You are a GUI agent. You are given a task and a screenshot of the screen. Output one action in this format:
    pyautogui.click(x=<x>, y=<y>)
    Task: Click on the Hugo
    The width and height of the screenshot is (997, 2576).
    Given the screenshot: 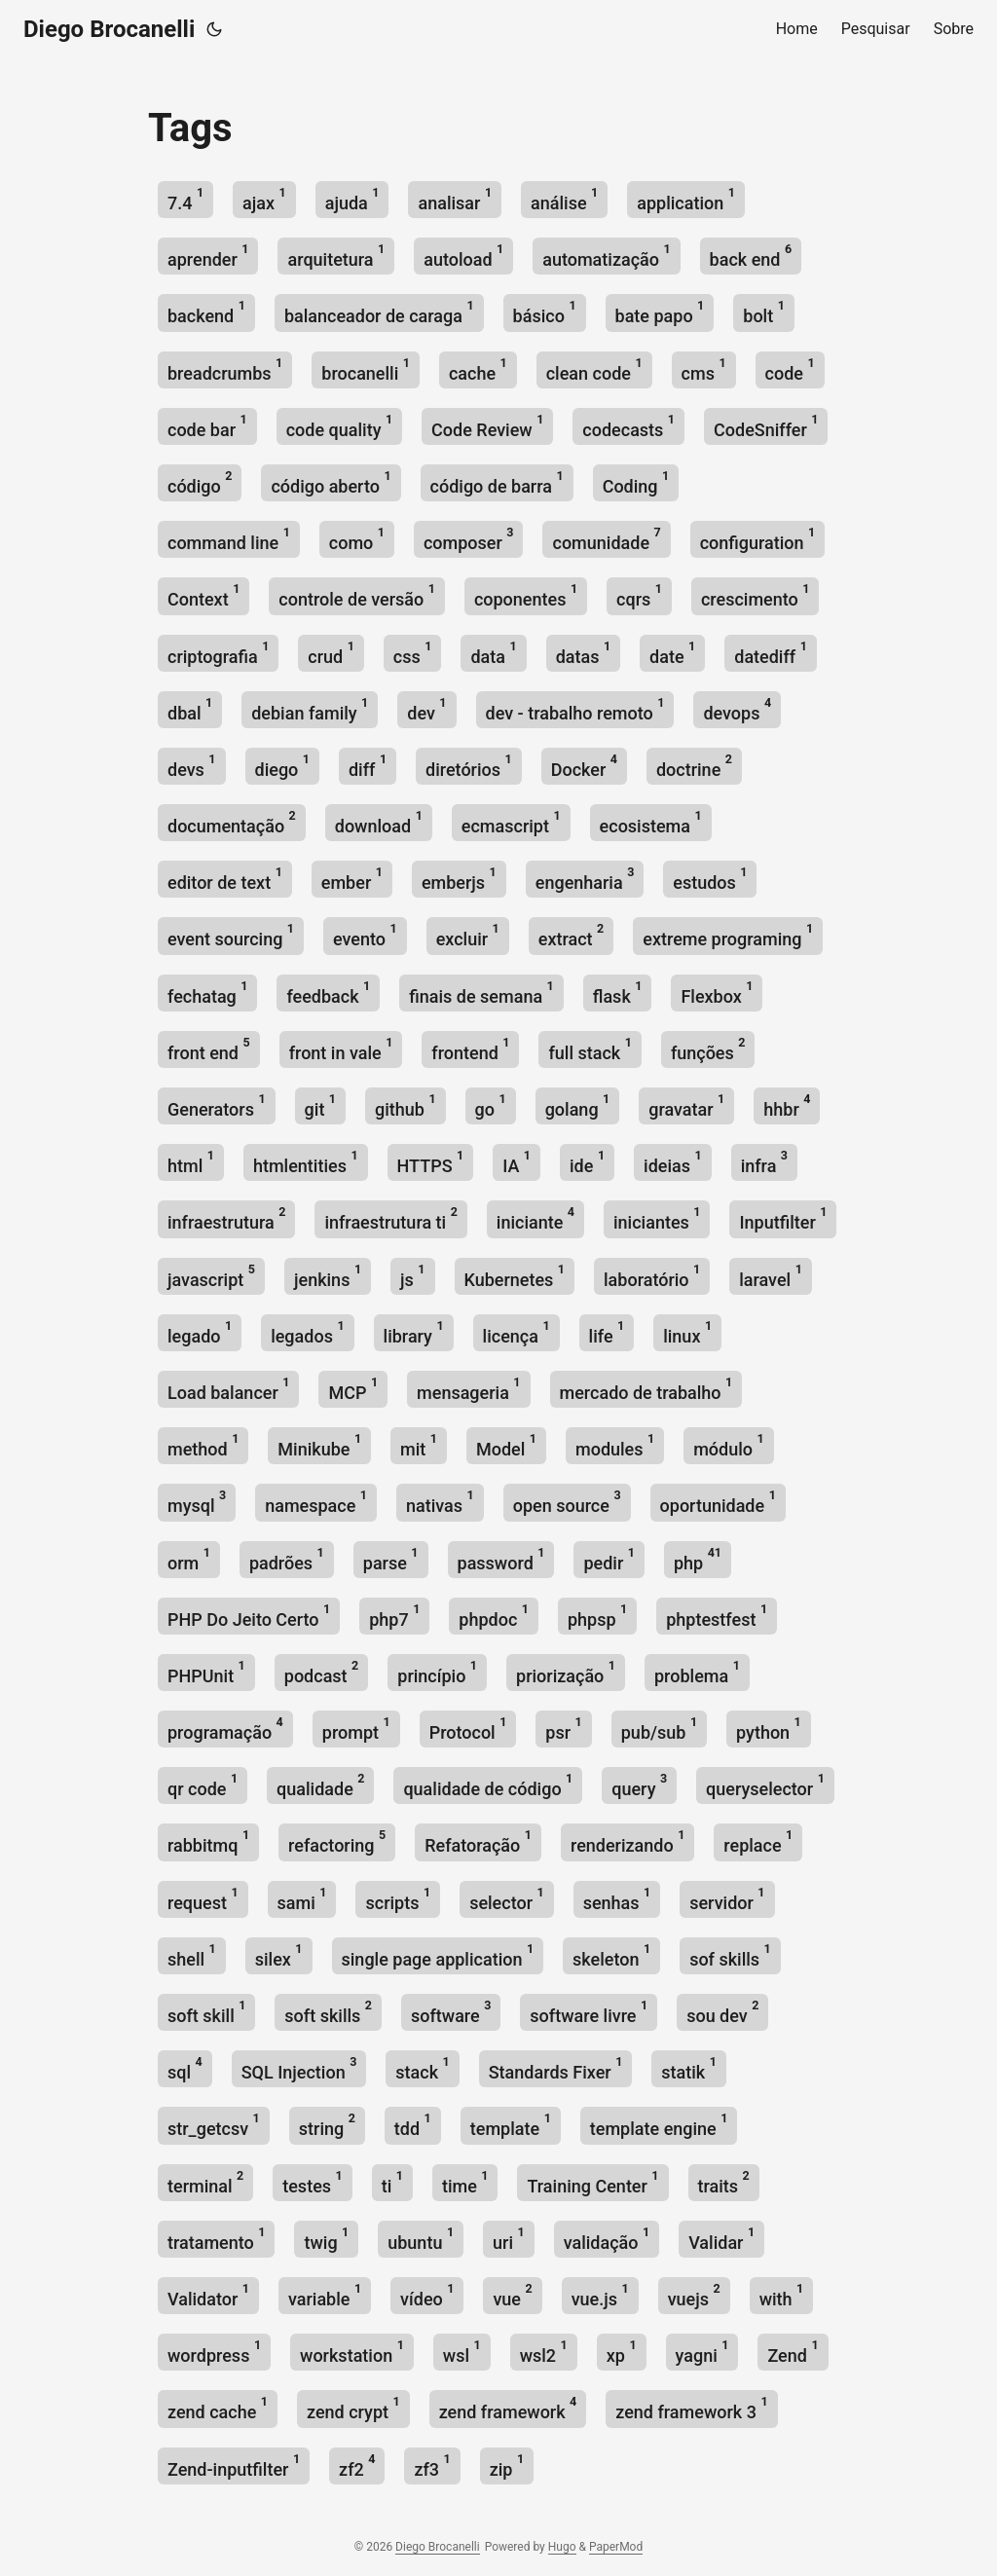 What is the action you would take?
    pyautogui.click(x=562, y=2547)
    